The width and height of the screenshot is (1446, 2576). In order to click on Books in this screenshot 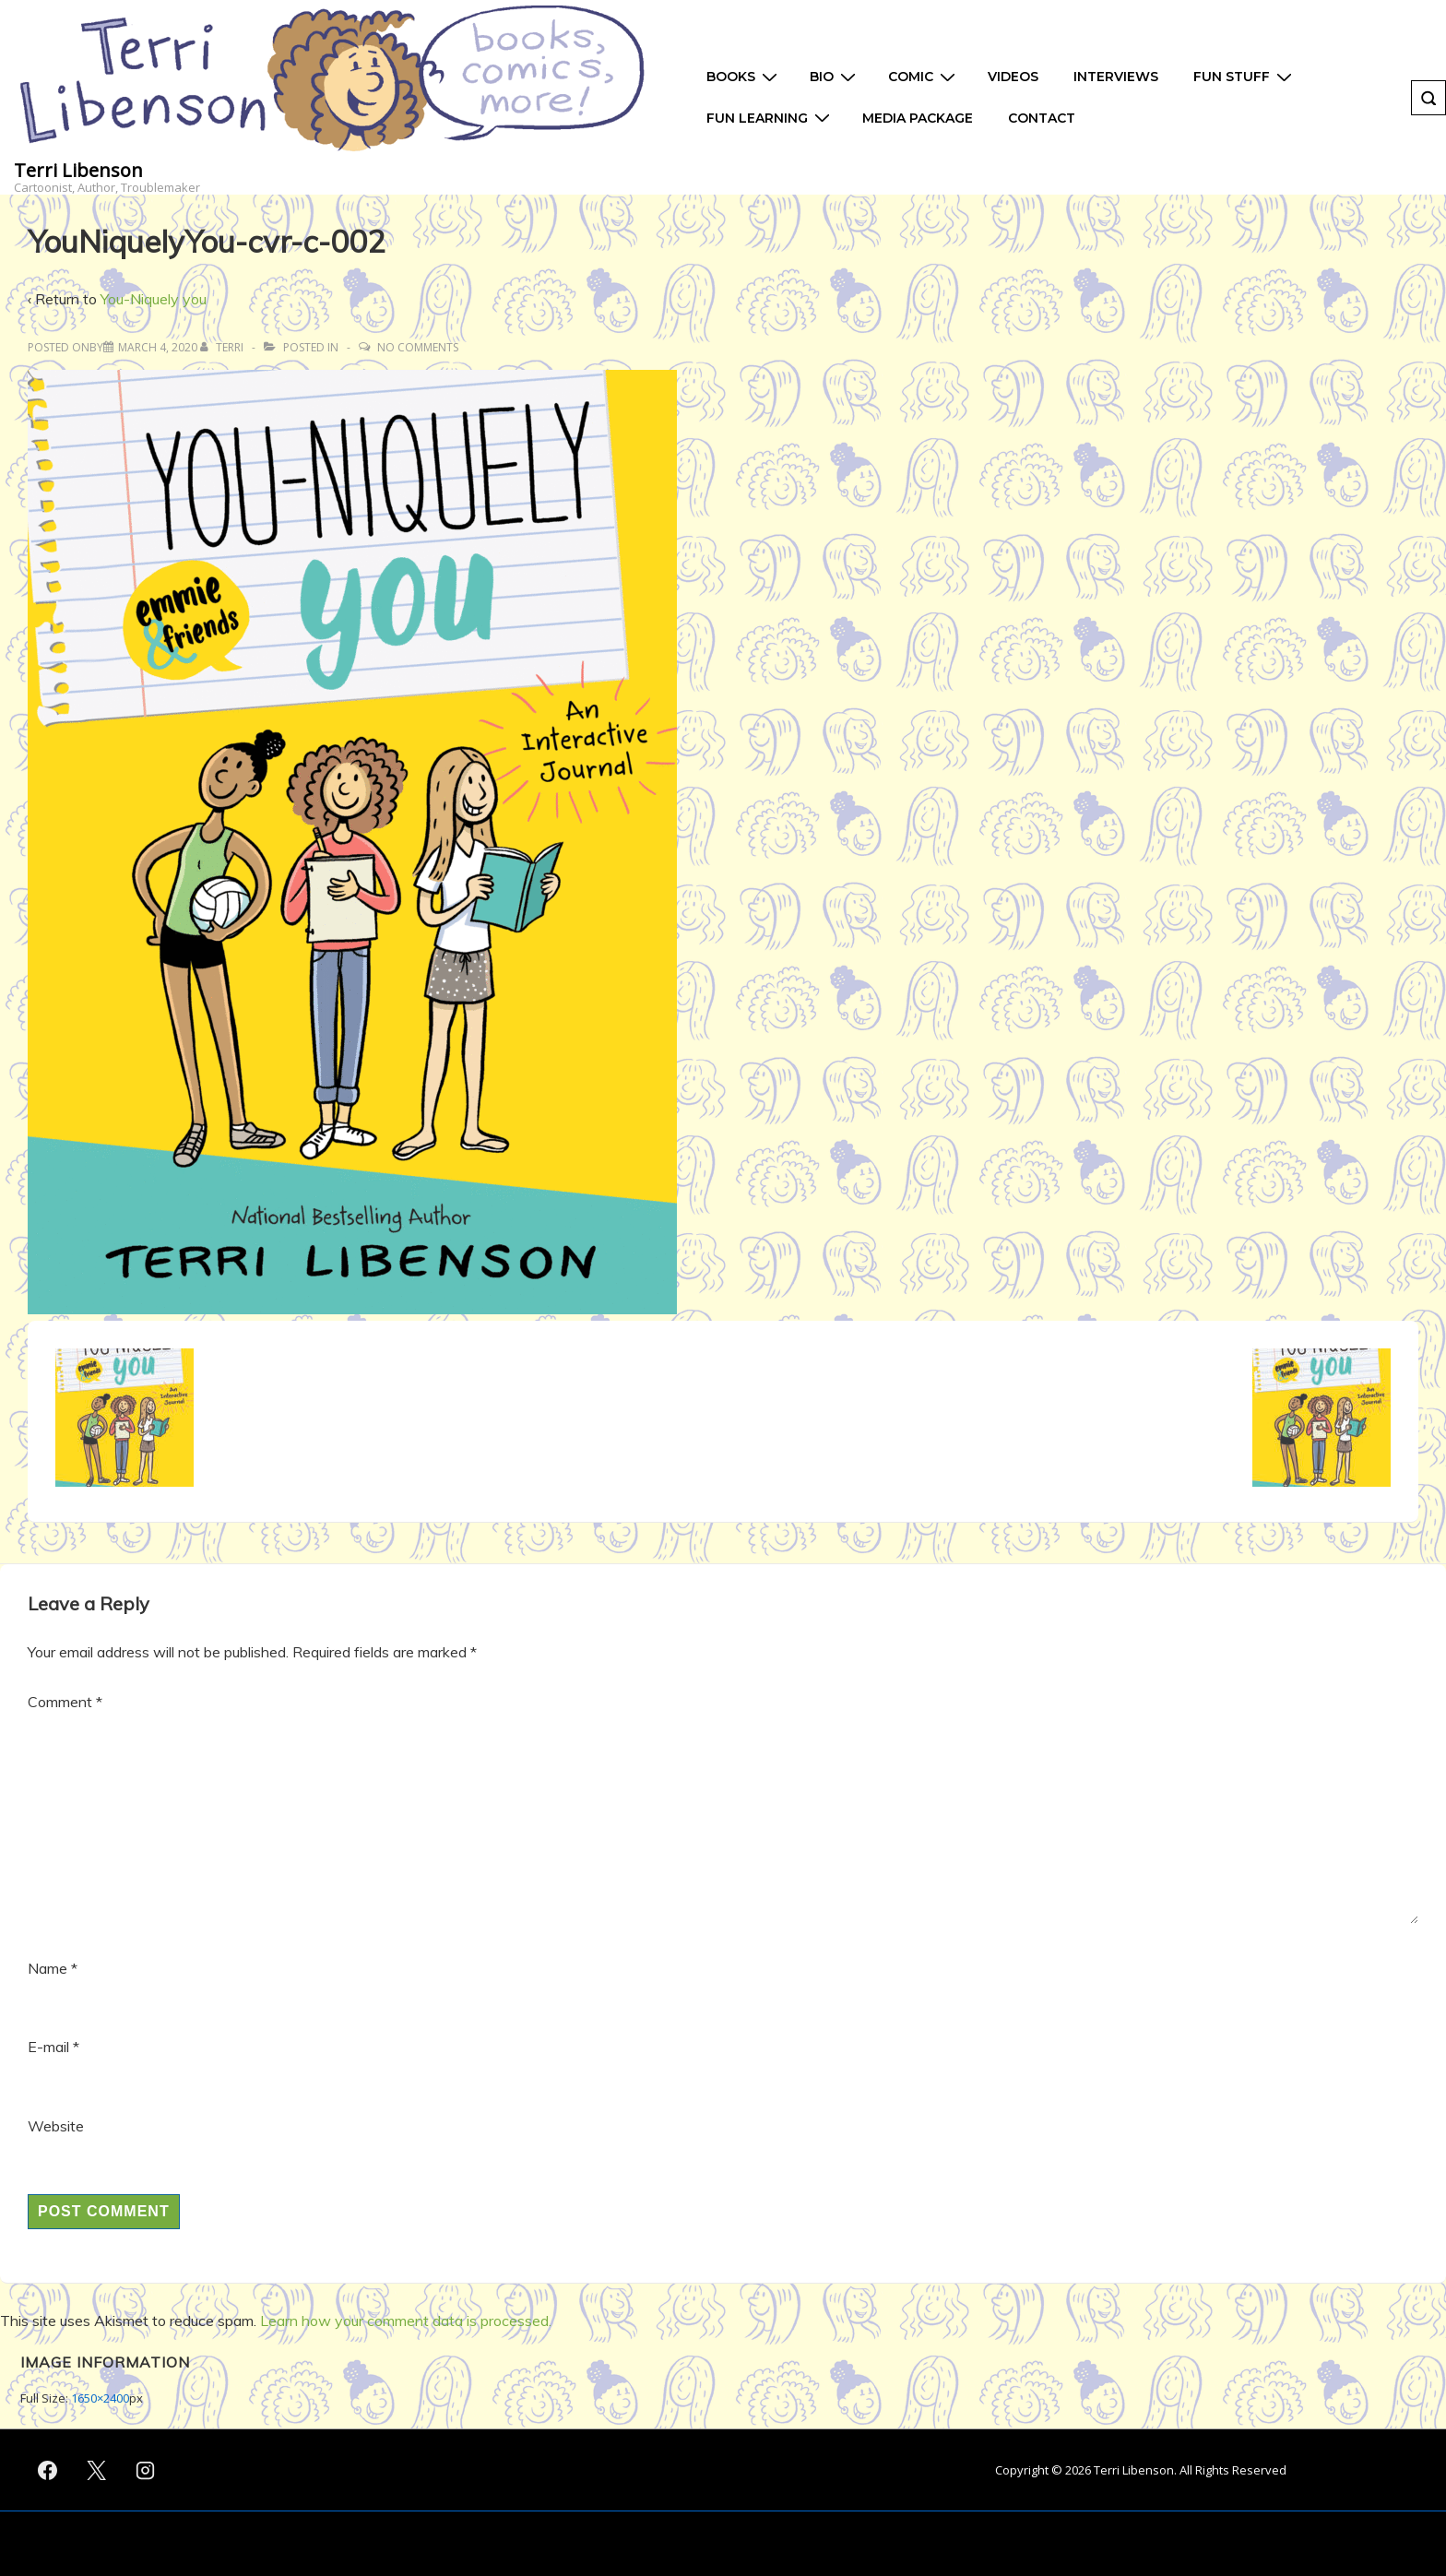, I will do `click(744, 77)`.